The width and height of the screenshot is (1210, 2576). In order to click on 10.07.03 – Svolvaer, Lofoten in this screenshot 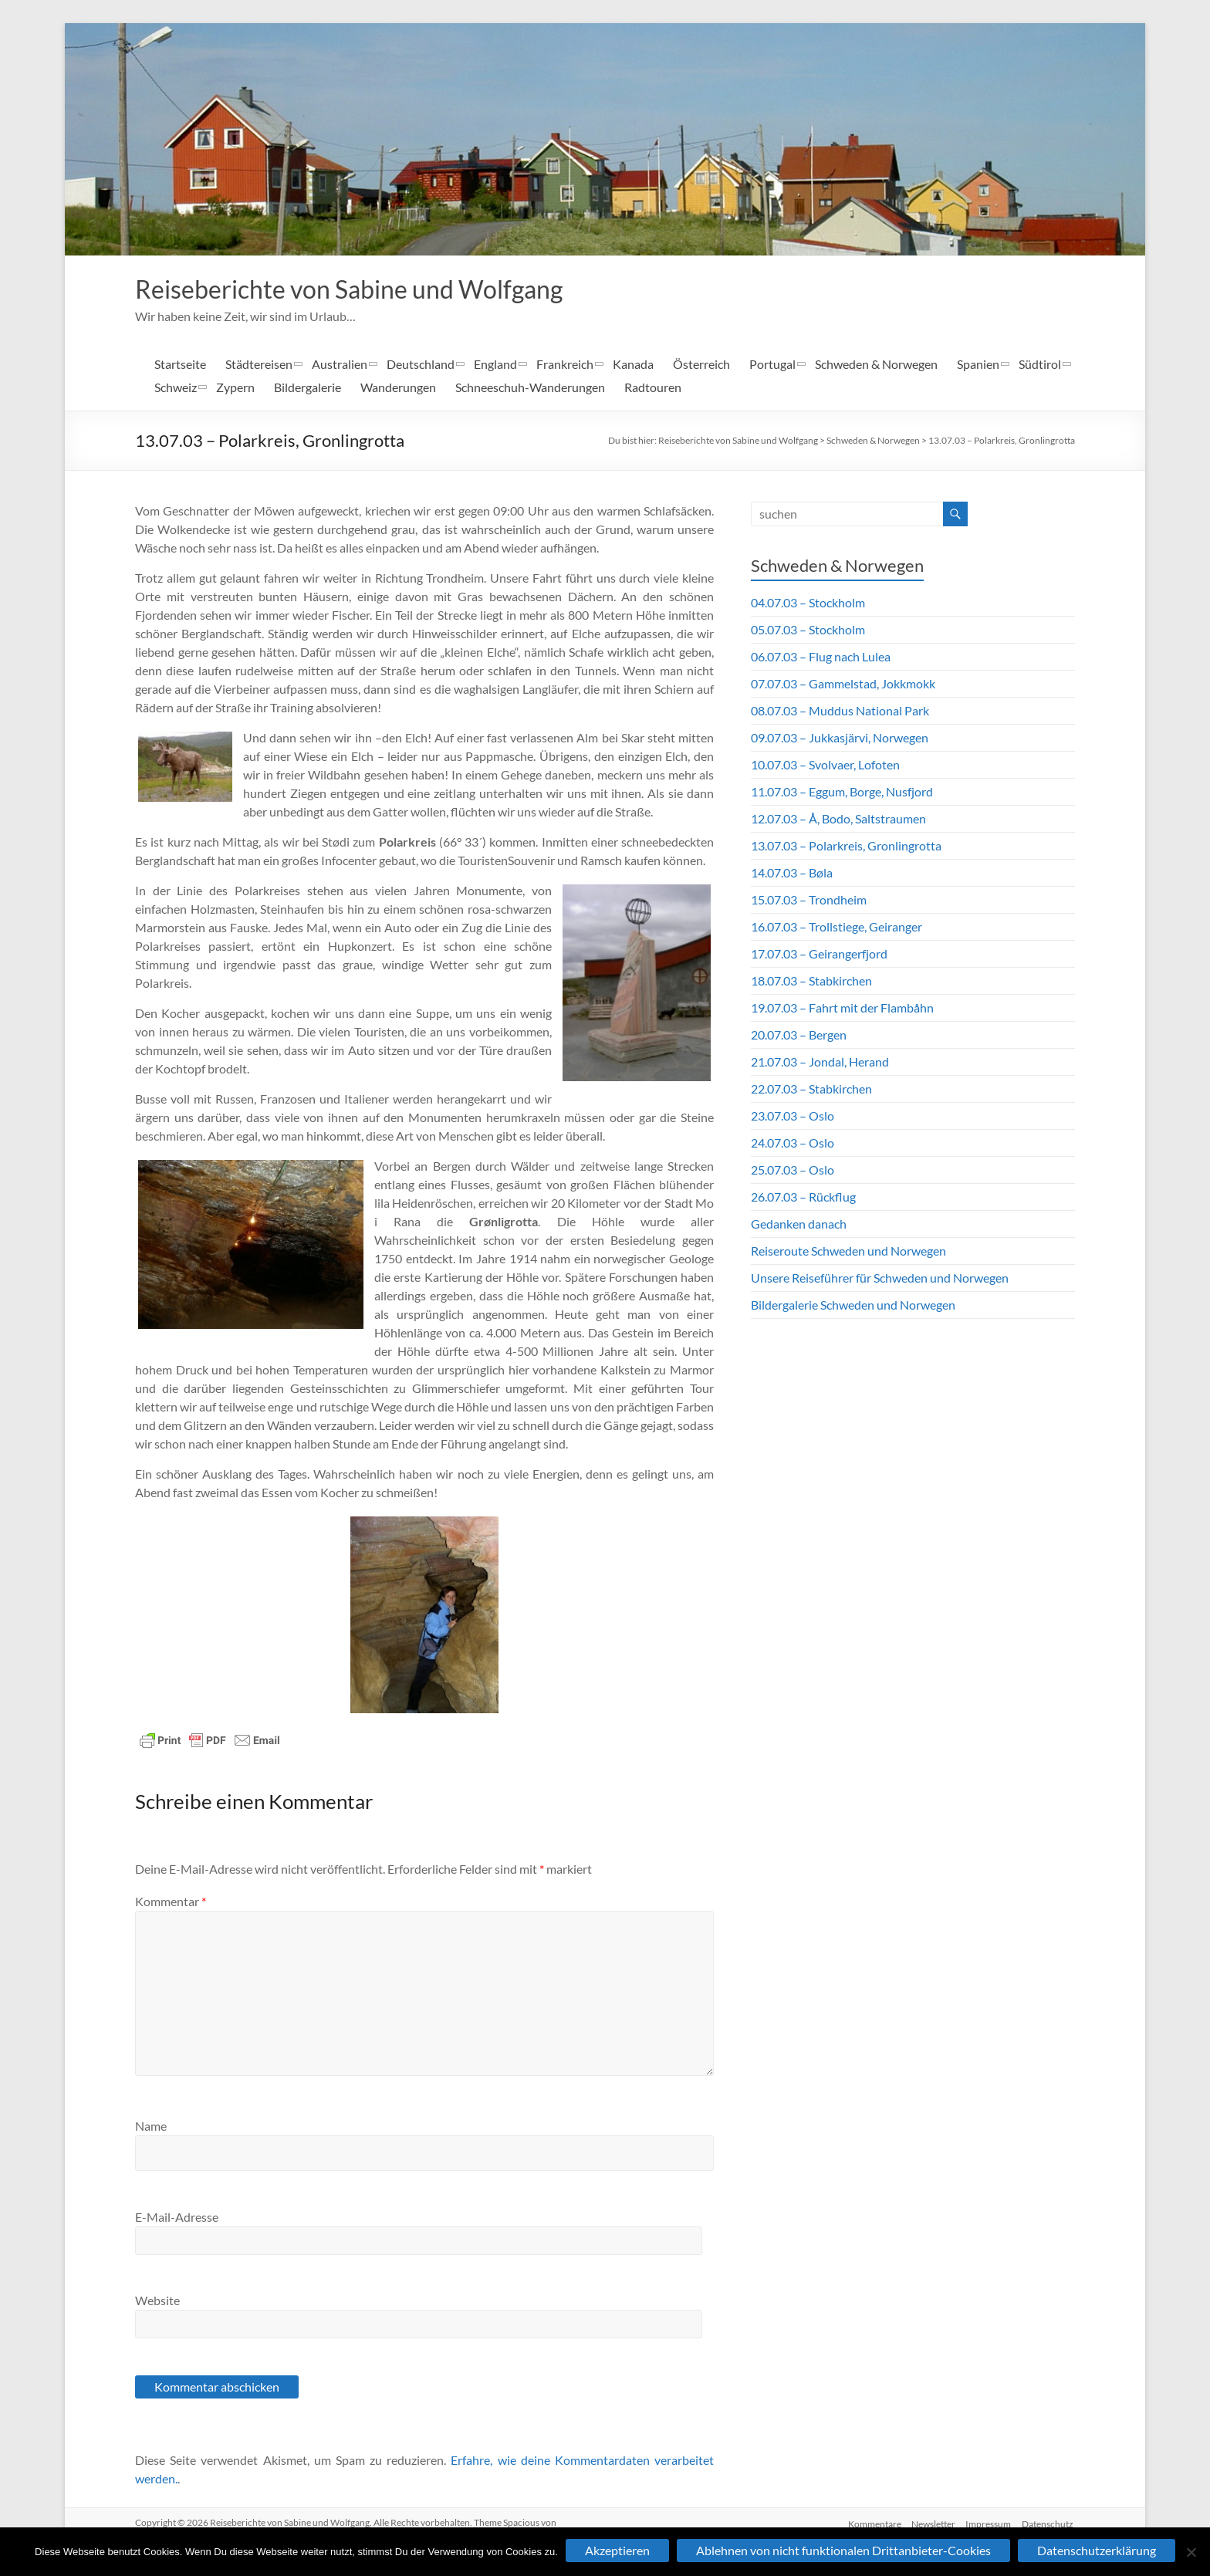, I will do `click(825, 766)`.